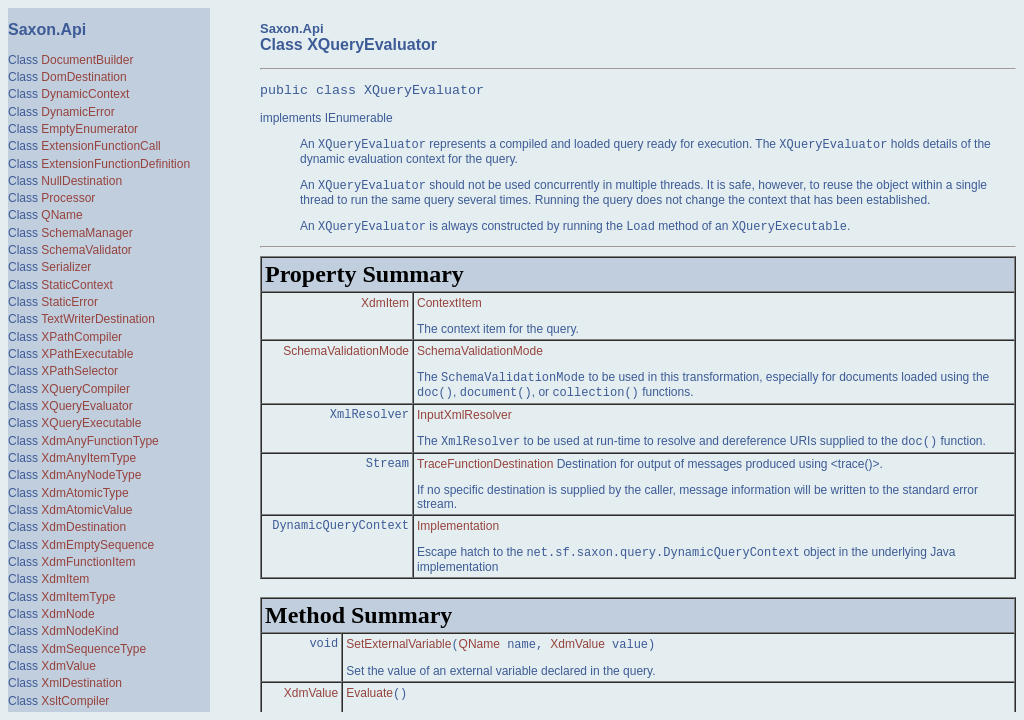 Image resolution: width=1024 pixels, height=720 pixels. What do you see at coordinates (89, 129) in the screenshot?
I see `EmptyEnumerator` at bounding box center [89, 129].